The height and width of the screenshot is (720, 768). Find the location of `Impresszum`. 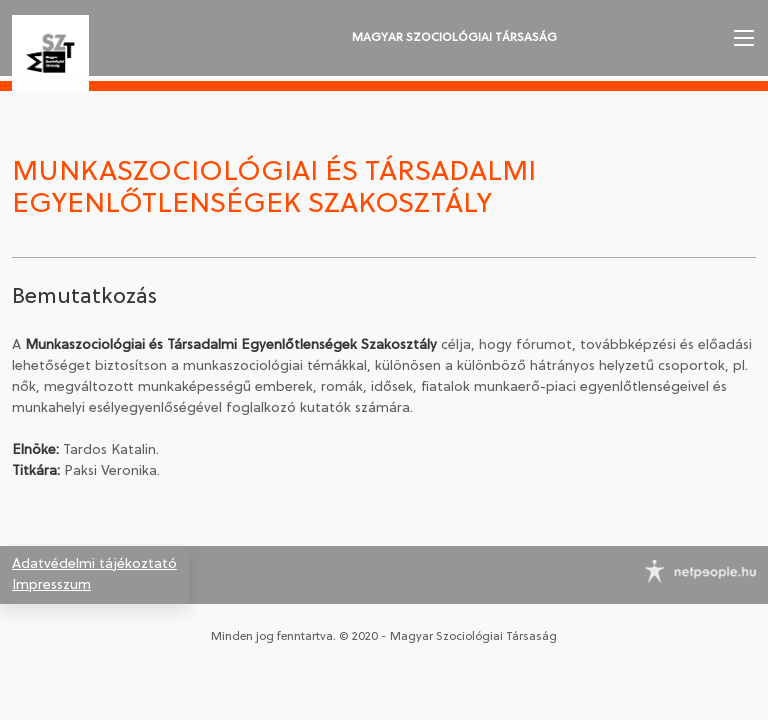

Impresszum is located at coordinates (51, 585).